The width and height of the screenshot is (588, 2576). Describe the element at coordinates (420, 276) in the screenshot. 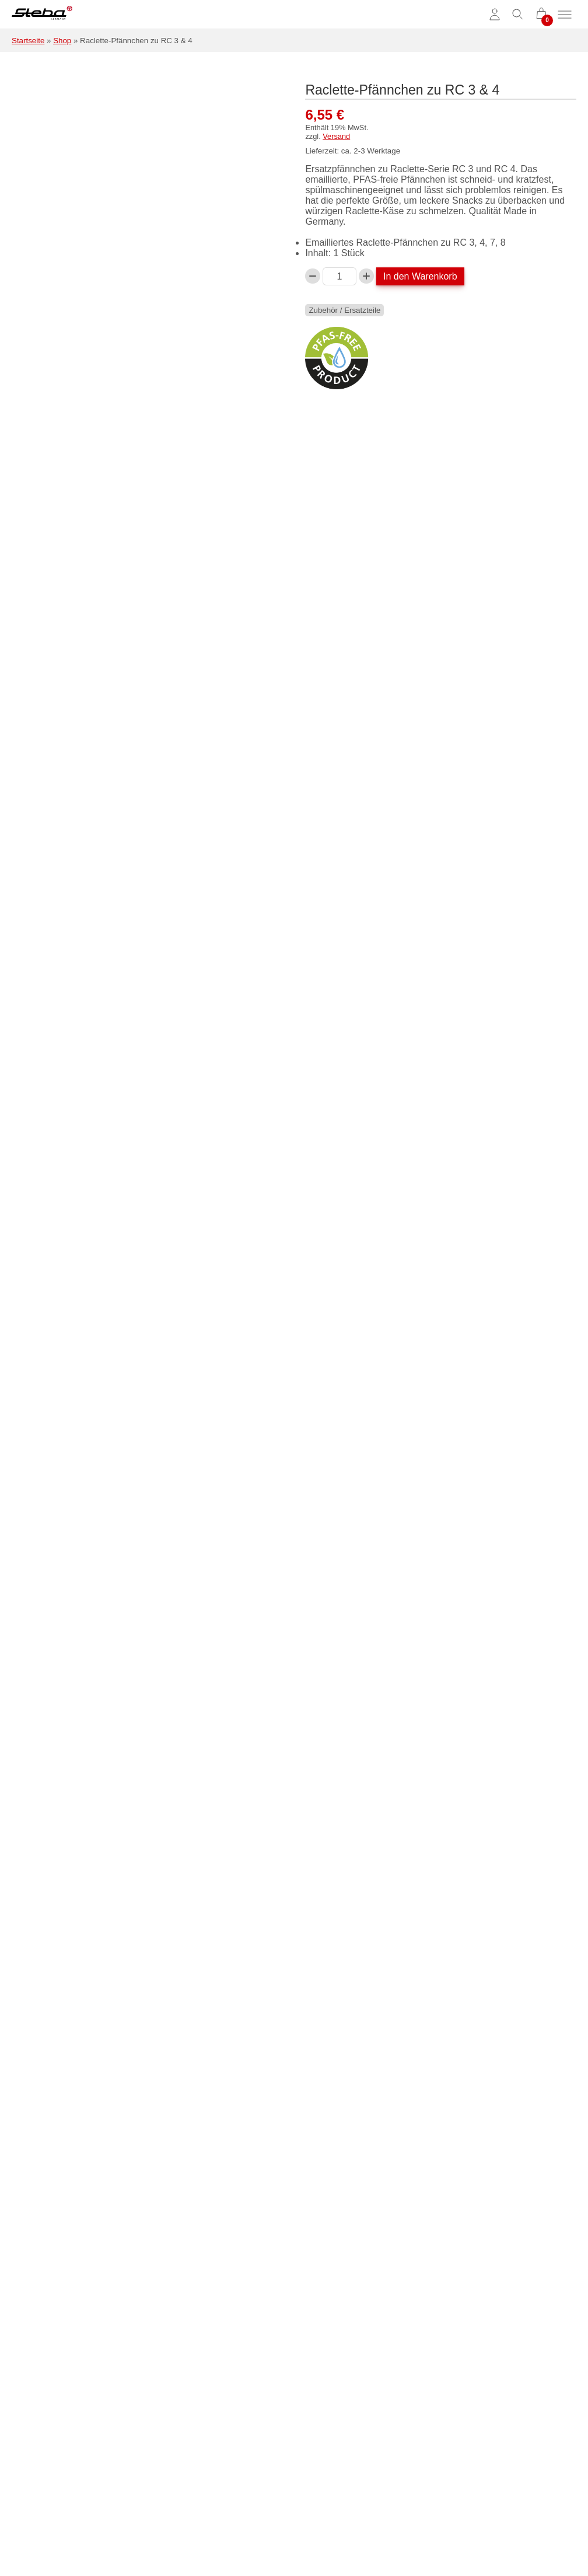

I see `In den Warenkorb` at that location.